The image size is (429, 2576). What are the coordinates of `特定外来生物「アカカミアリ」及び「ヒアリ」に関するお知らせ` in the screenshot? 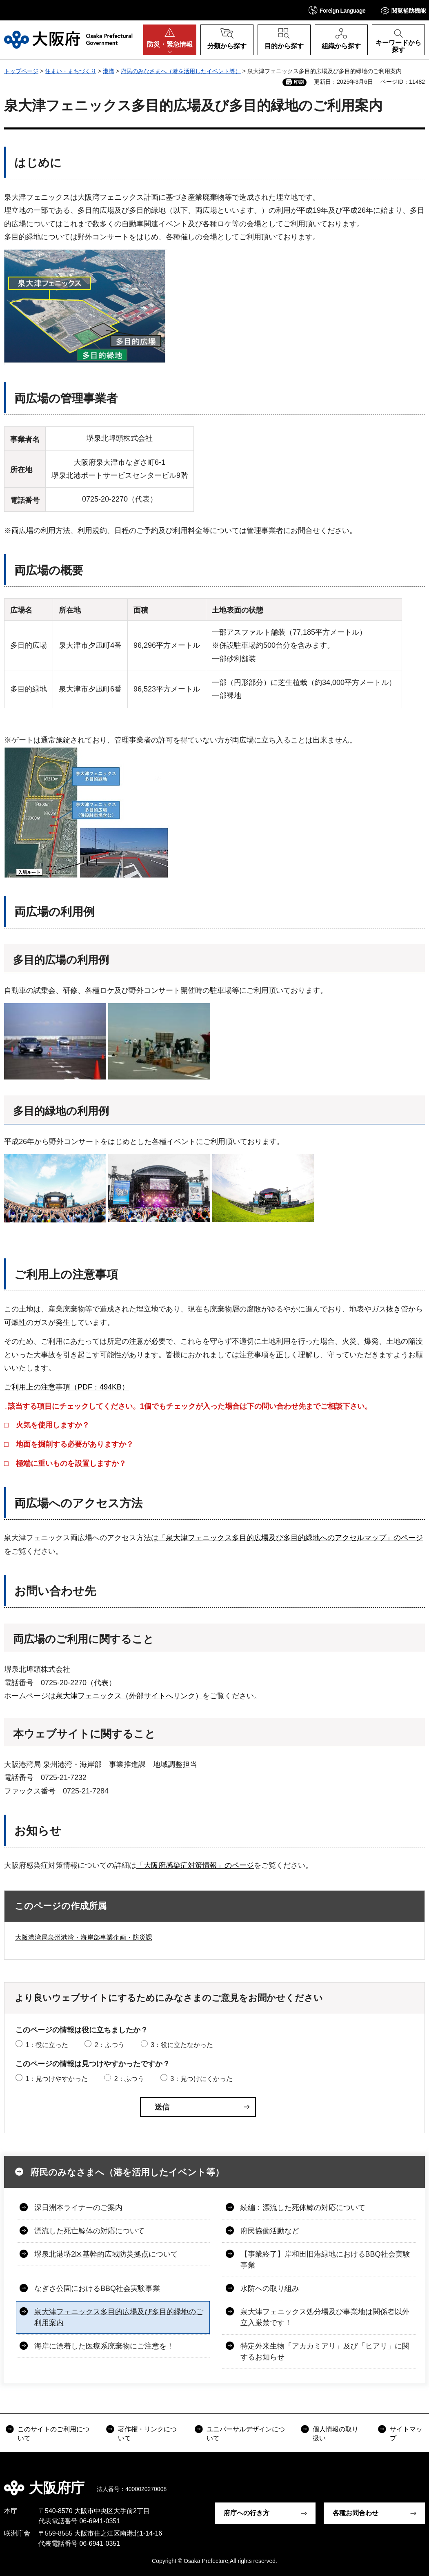 It's located at (324, 2351).